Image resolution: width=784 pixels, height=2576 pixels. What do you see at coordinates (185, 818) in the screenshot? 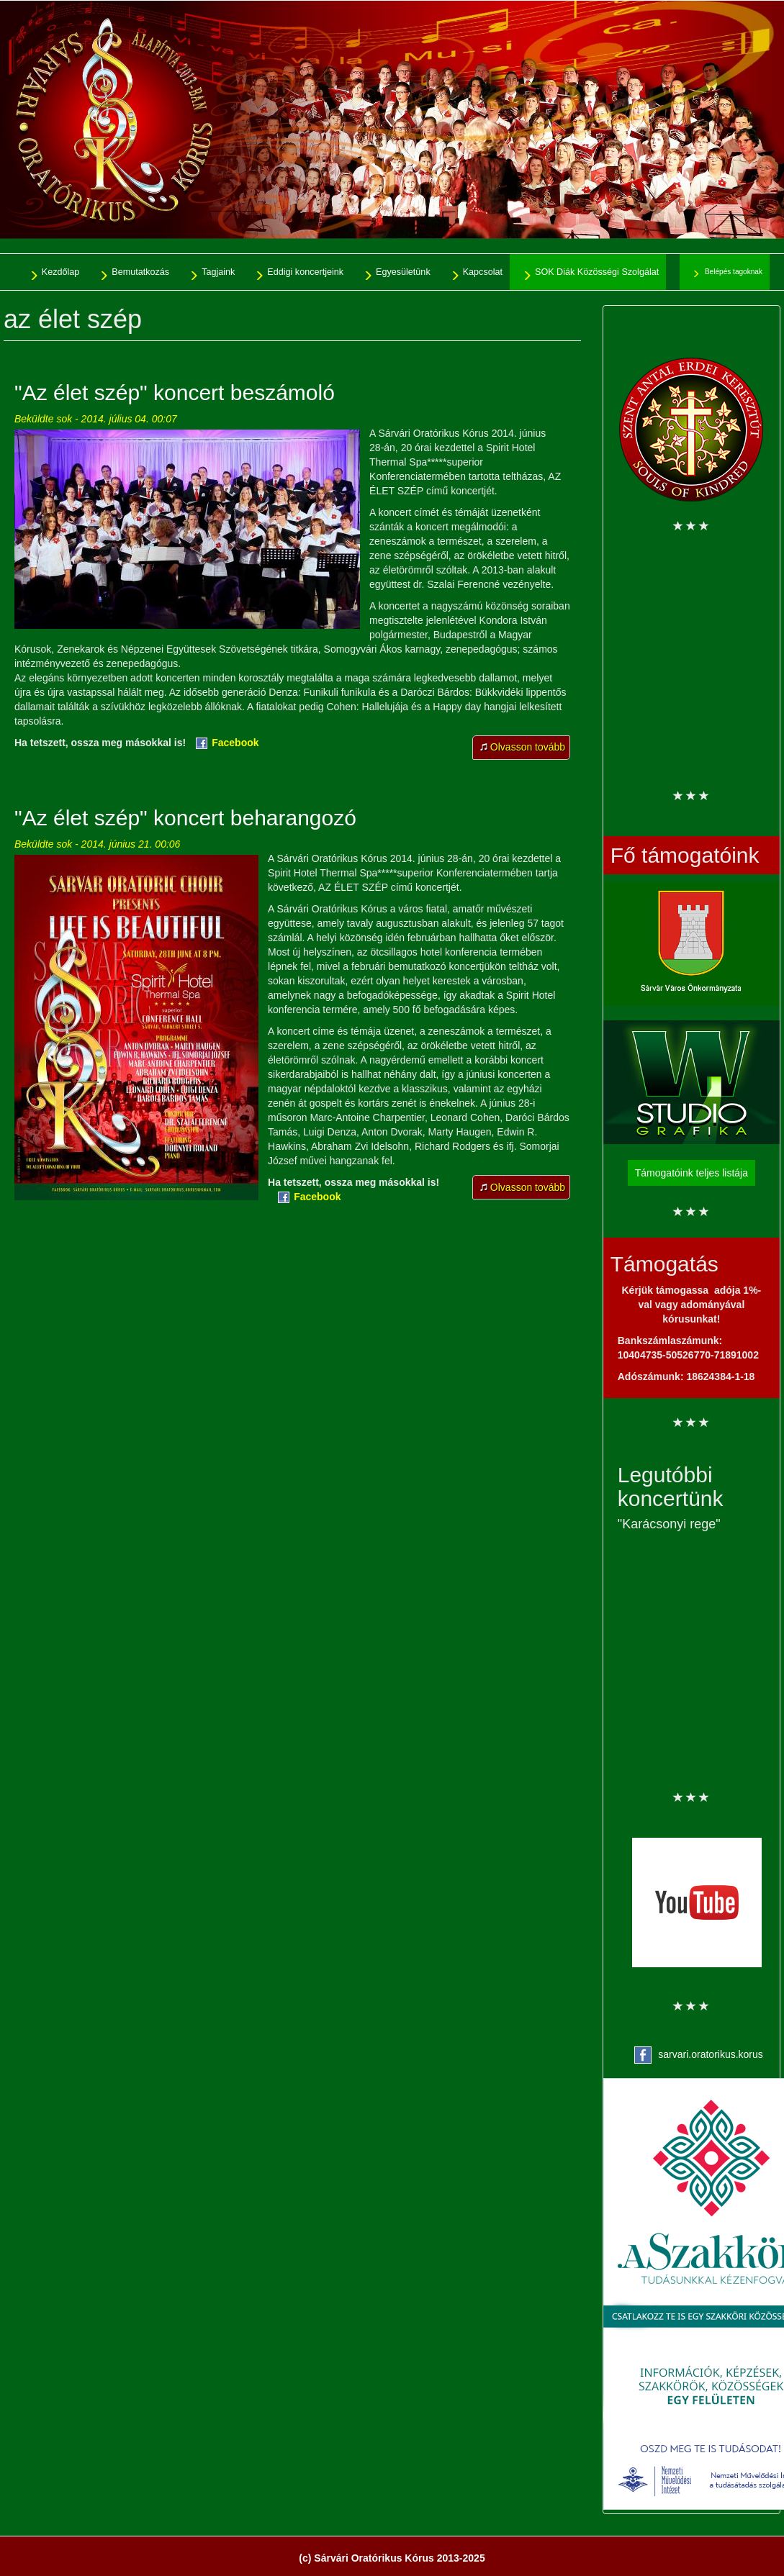
I see `"Az élet szép" koncert beharangozó` at bounding box center [185, 818].